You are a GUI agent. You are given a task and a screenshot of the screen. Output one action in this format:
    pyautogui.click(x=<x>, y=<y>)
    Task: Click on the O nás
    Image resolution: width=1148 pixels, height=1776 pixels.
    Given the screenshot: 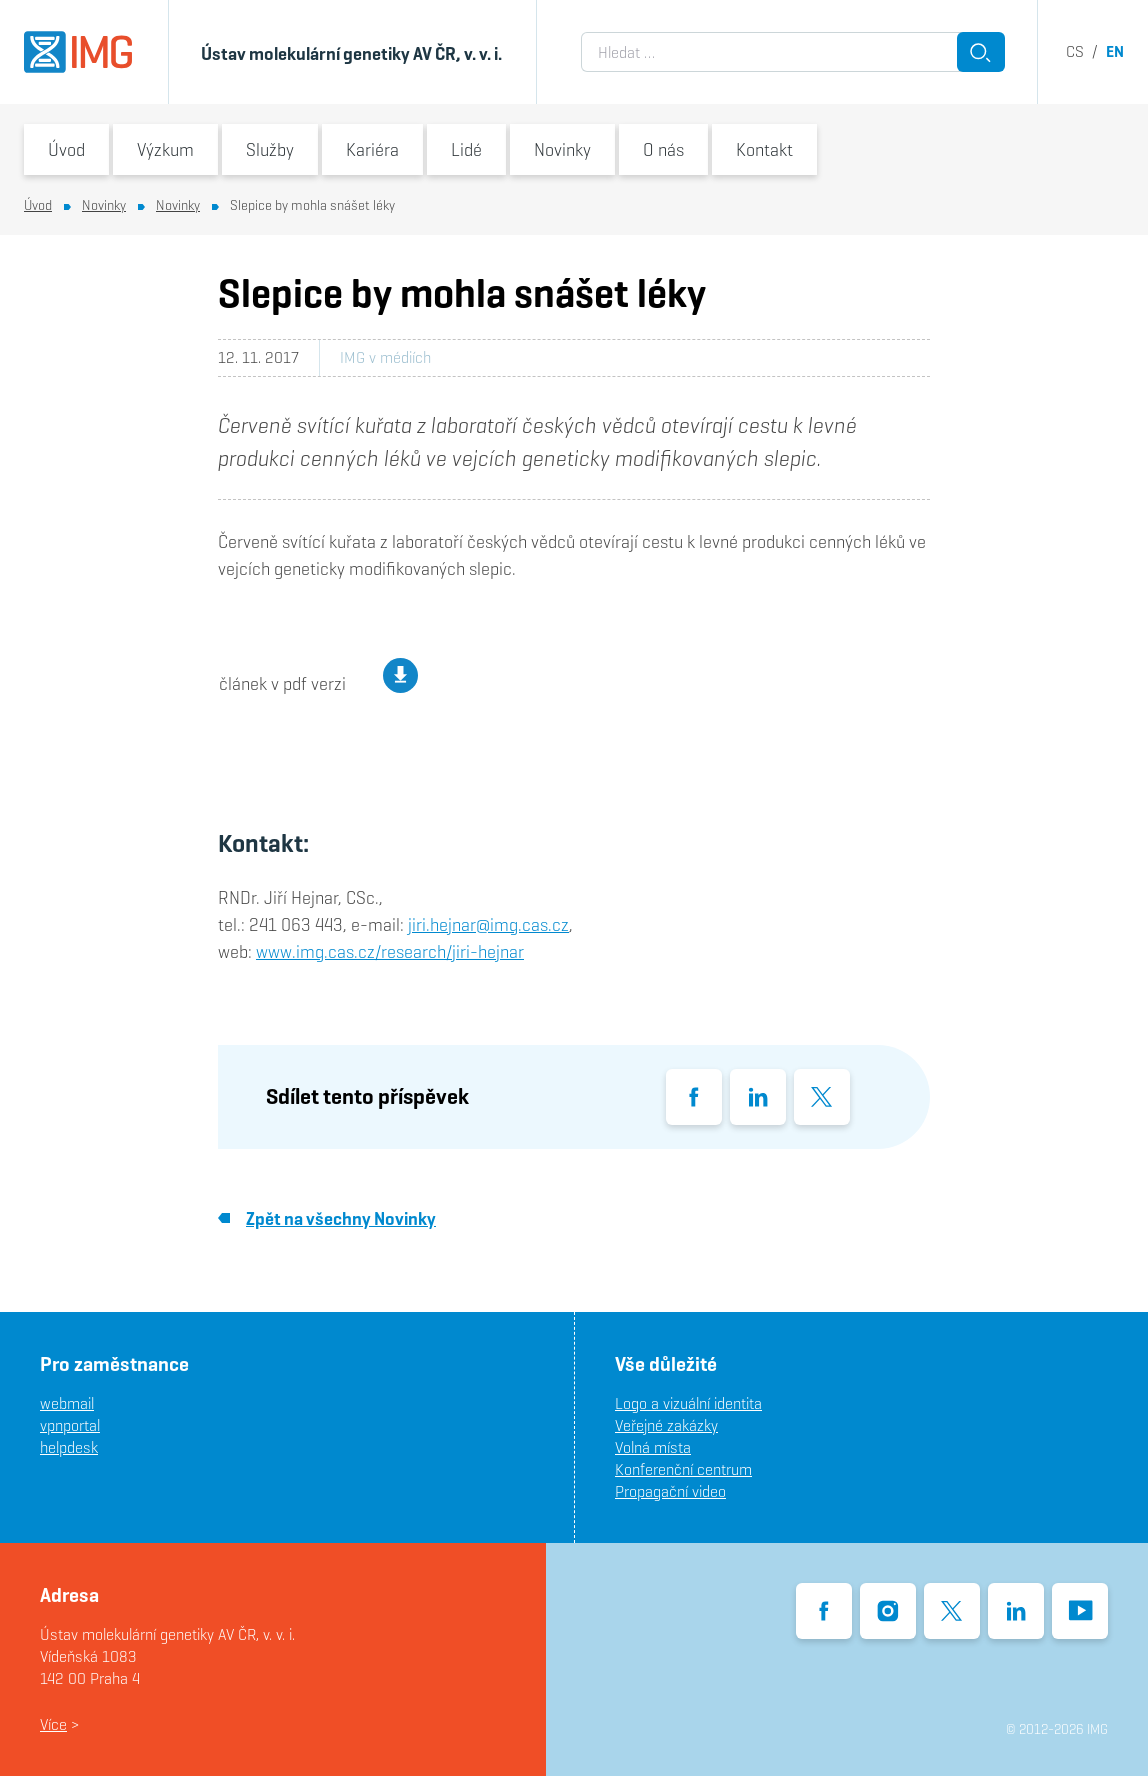 What is the action you would take?
    pyautogui.click(x=663, y=149)
    